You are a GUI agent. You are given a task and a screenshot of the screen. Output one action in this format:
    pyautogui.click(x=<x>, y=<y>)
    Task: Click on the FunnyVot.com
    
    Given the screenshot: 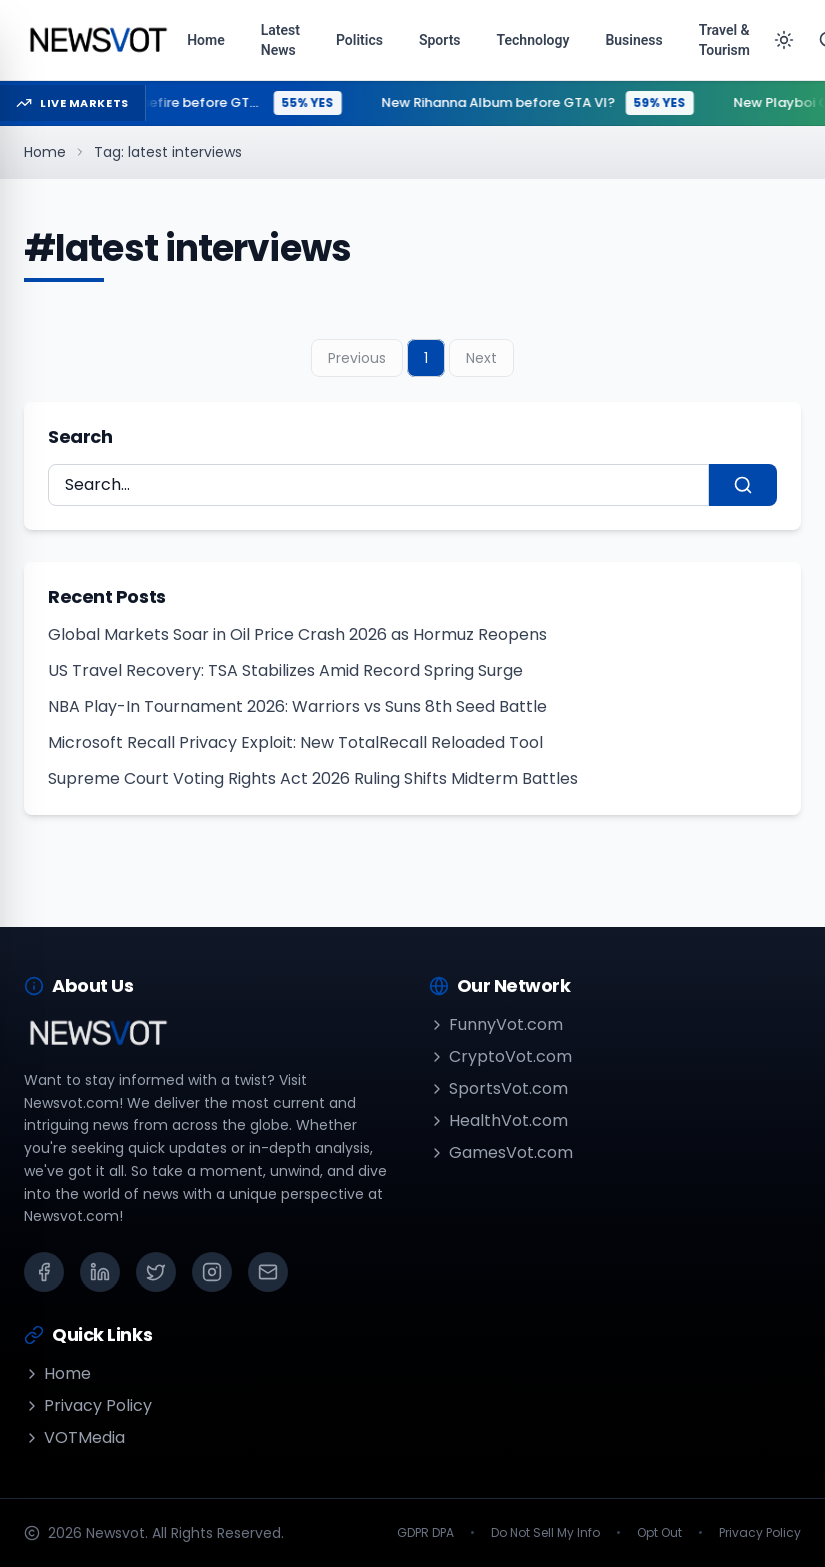 What is the action you would take?
    pyautogui.click(x=496, y=1024)
    